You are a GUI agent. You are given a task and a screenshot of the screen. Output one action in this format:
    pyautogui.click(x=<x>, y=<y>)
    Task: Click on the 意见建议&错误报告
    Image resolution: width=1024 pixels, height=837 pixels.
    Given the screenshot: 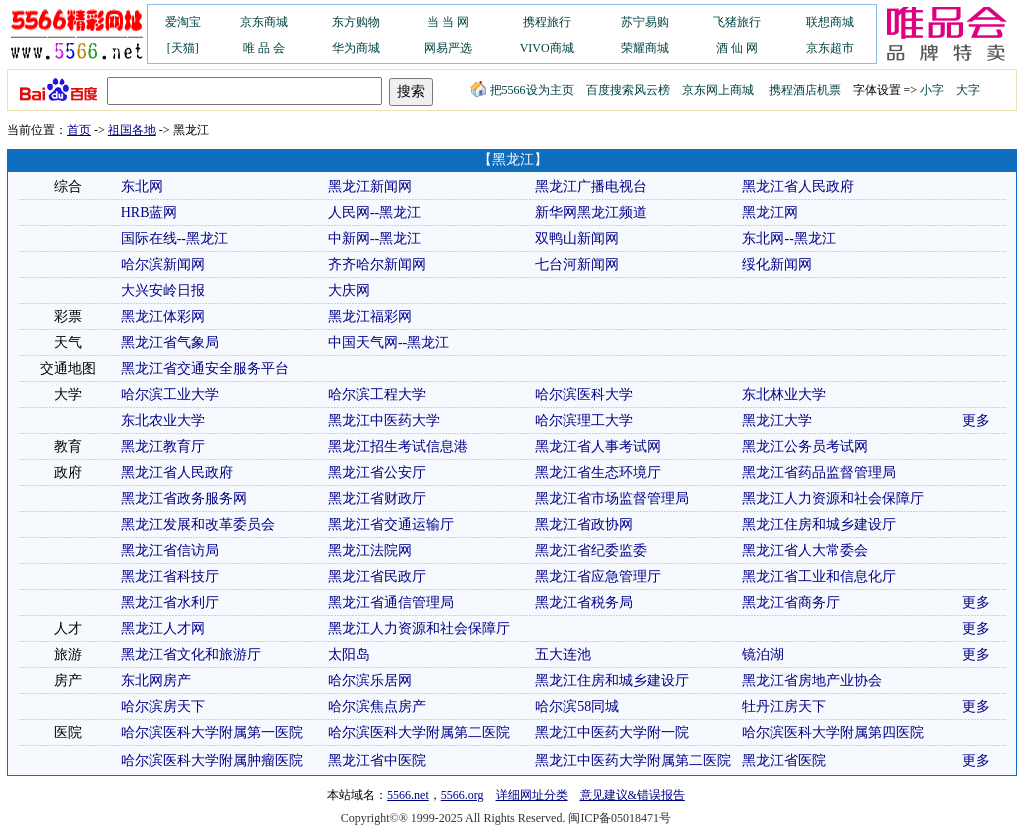 What is the action you would take?
    pyautogui.click(x=632, y=795)
    